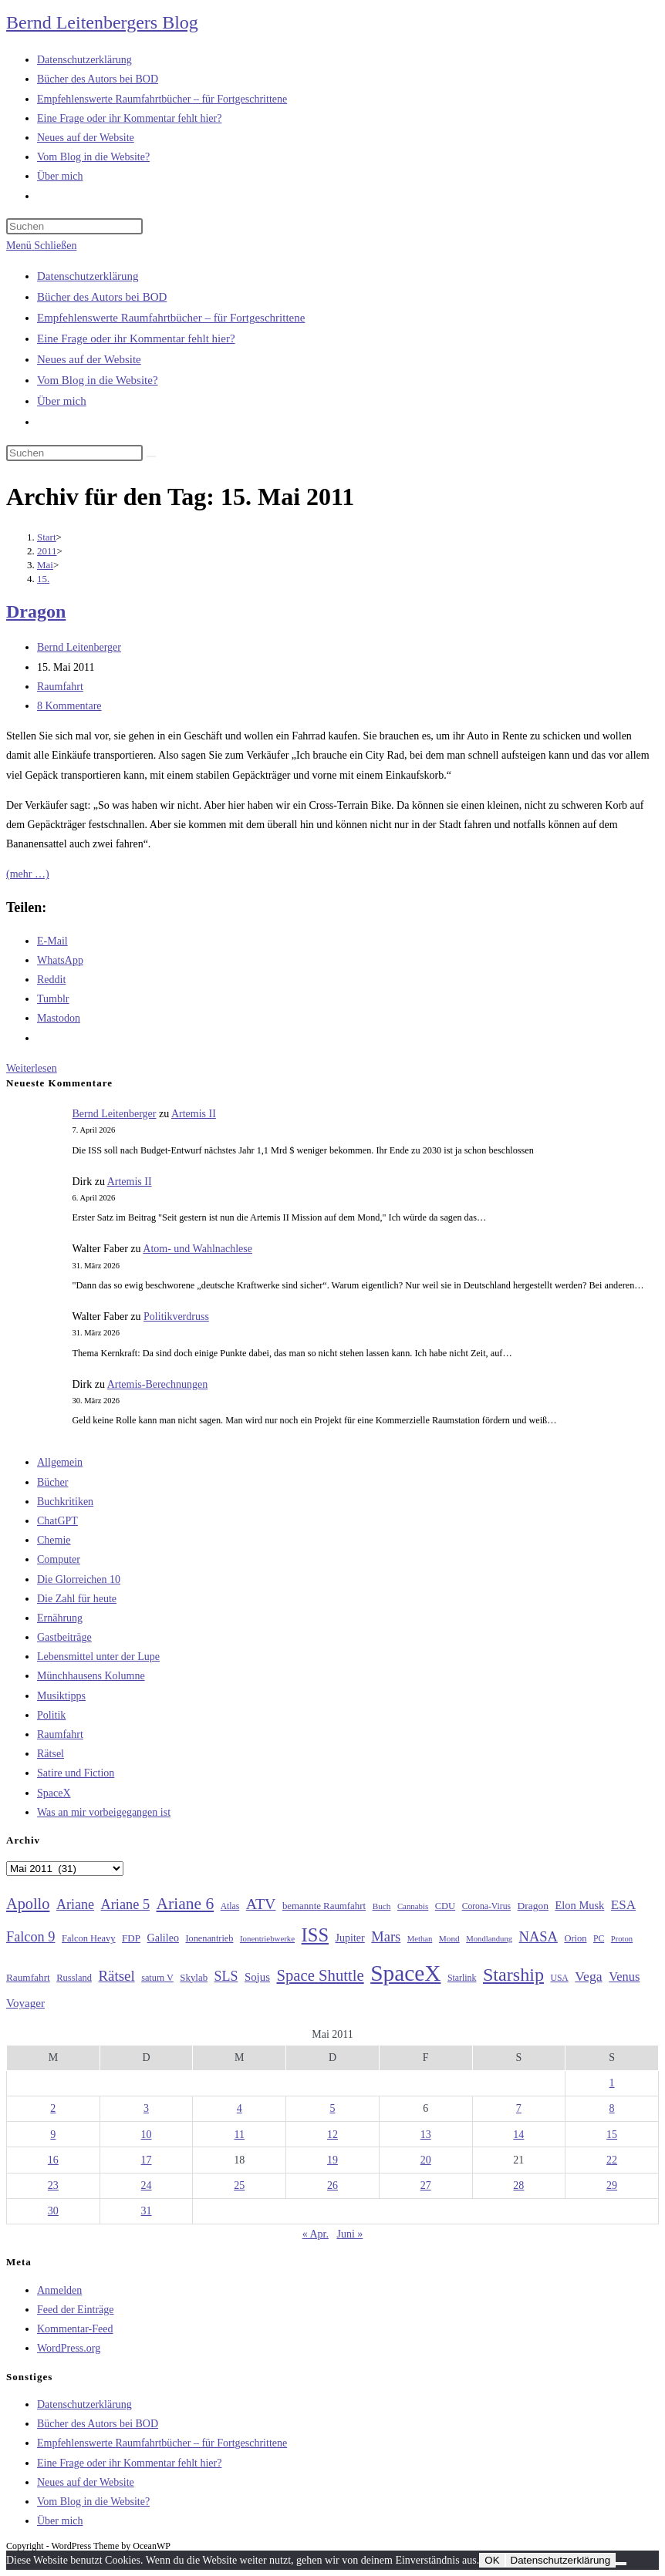 The image size is (665, 2576). I want to click on saturn V [saturn V (29 Einträge)], so click(157, 1977).